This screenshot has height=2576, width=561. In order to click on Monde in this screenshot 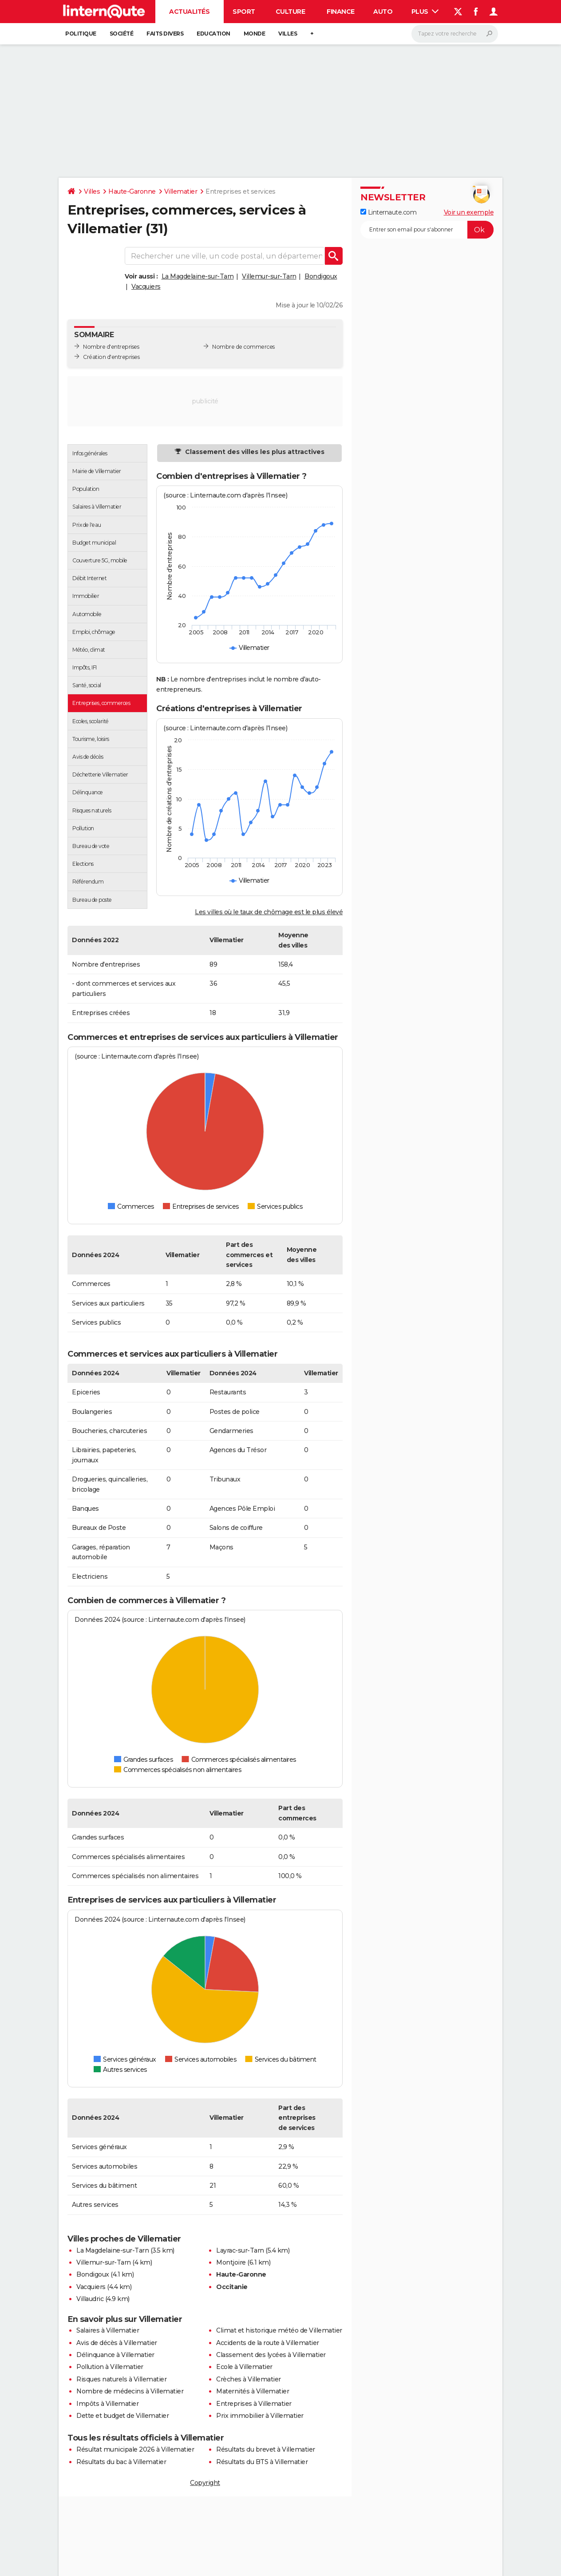, I will do `click(254, 33)`.